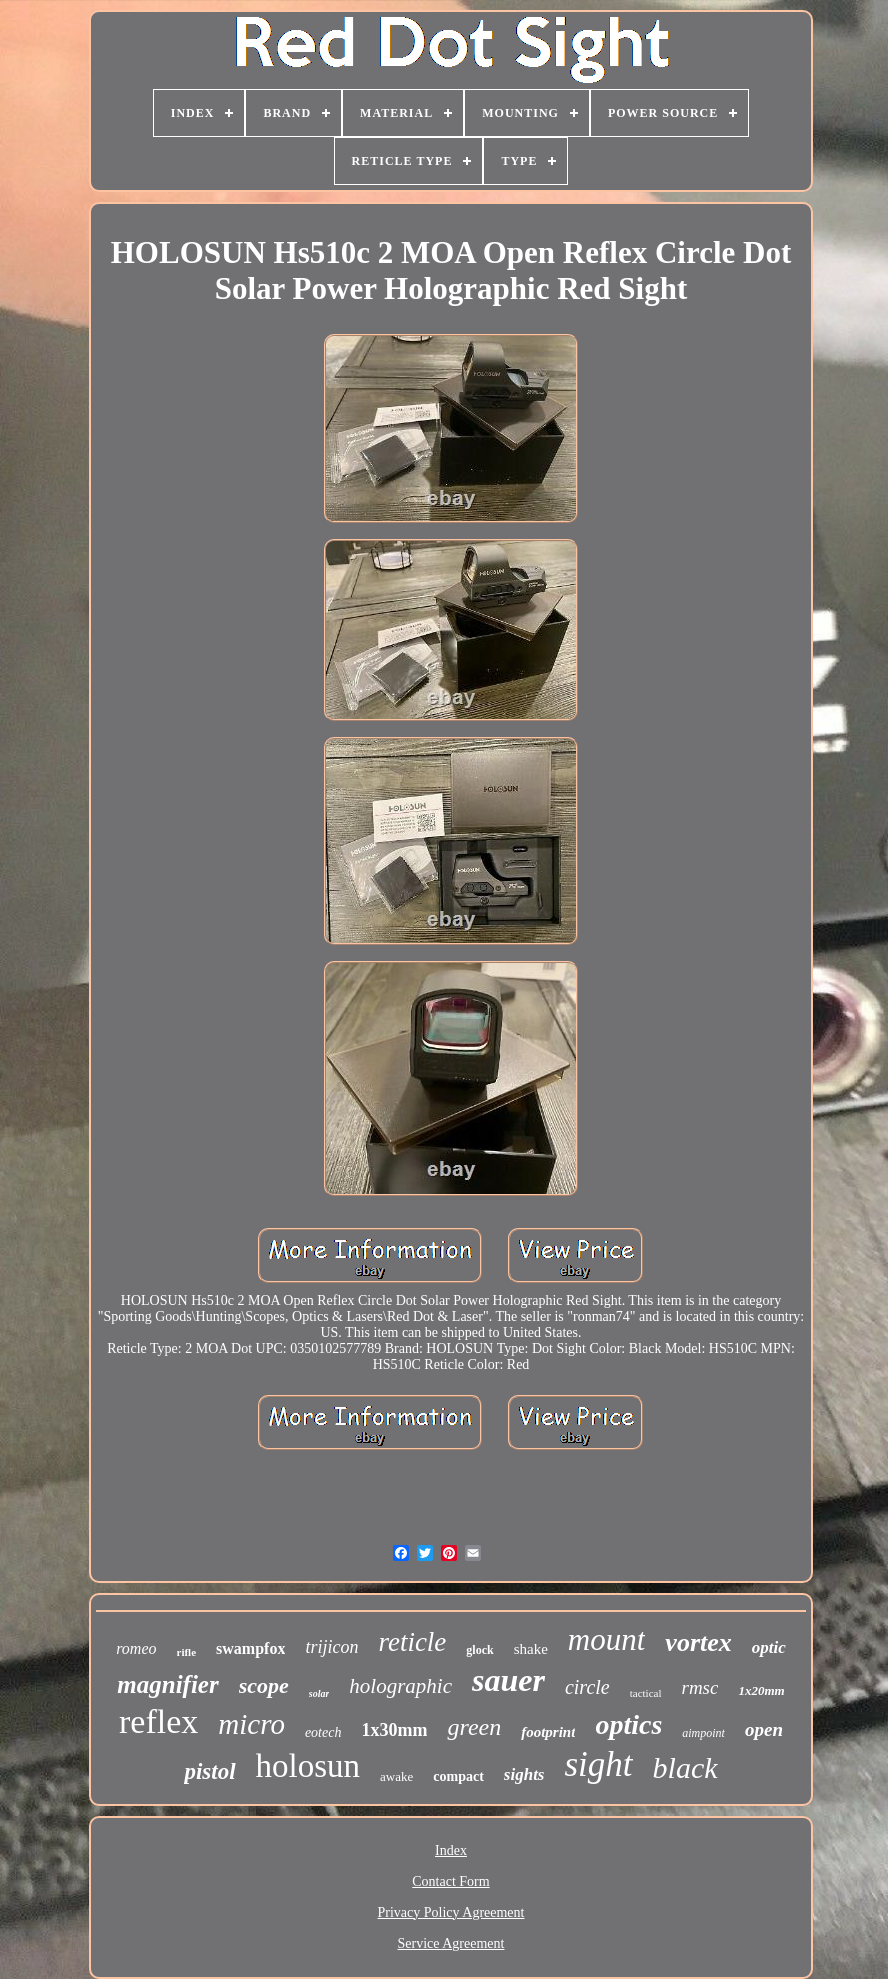 This screenshot has width=888, height=1979. Describe the element at coordinates (628, 1724) in the screenshot. I see `optics` at that location.